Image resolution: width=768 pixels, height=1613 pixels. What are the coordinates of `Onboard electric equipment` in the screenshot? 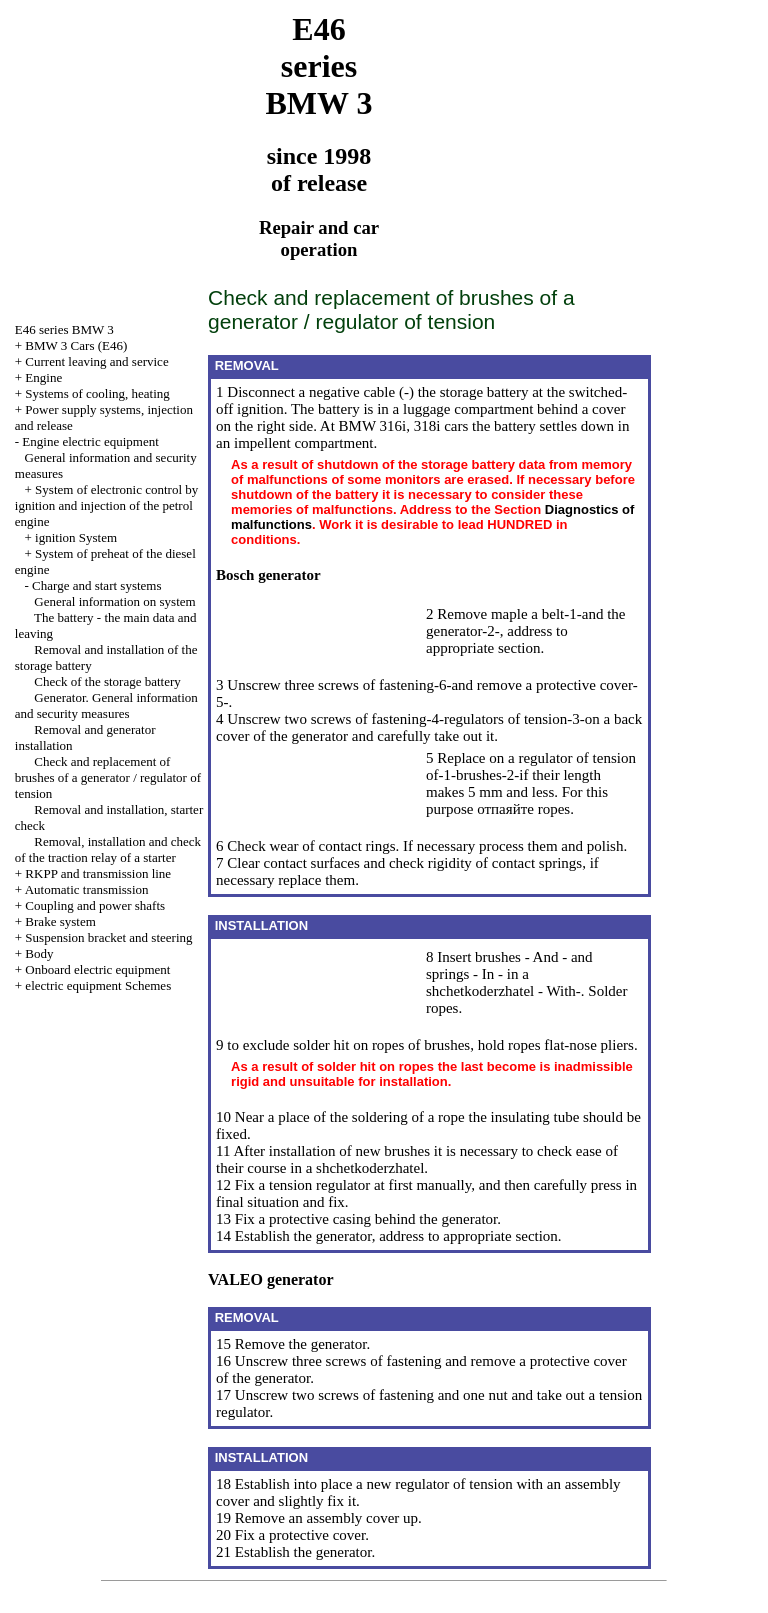 It's located at (97, 969).